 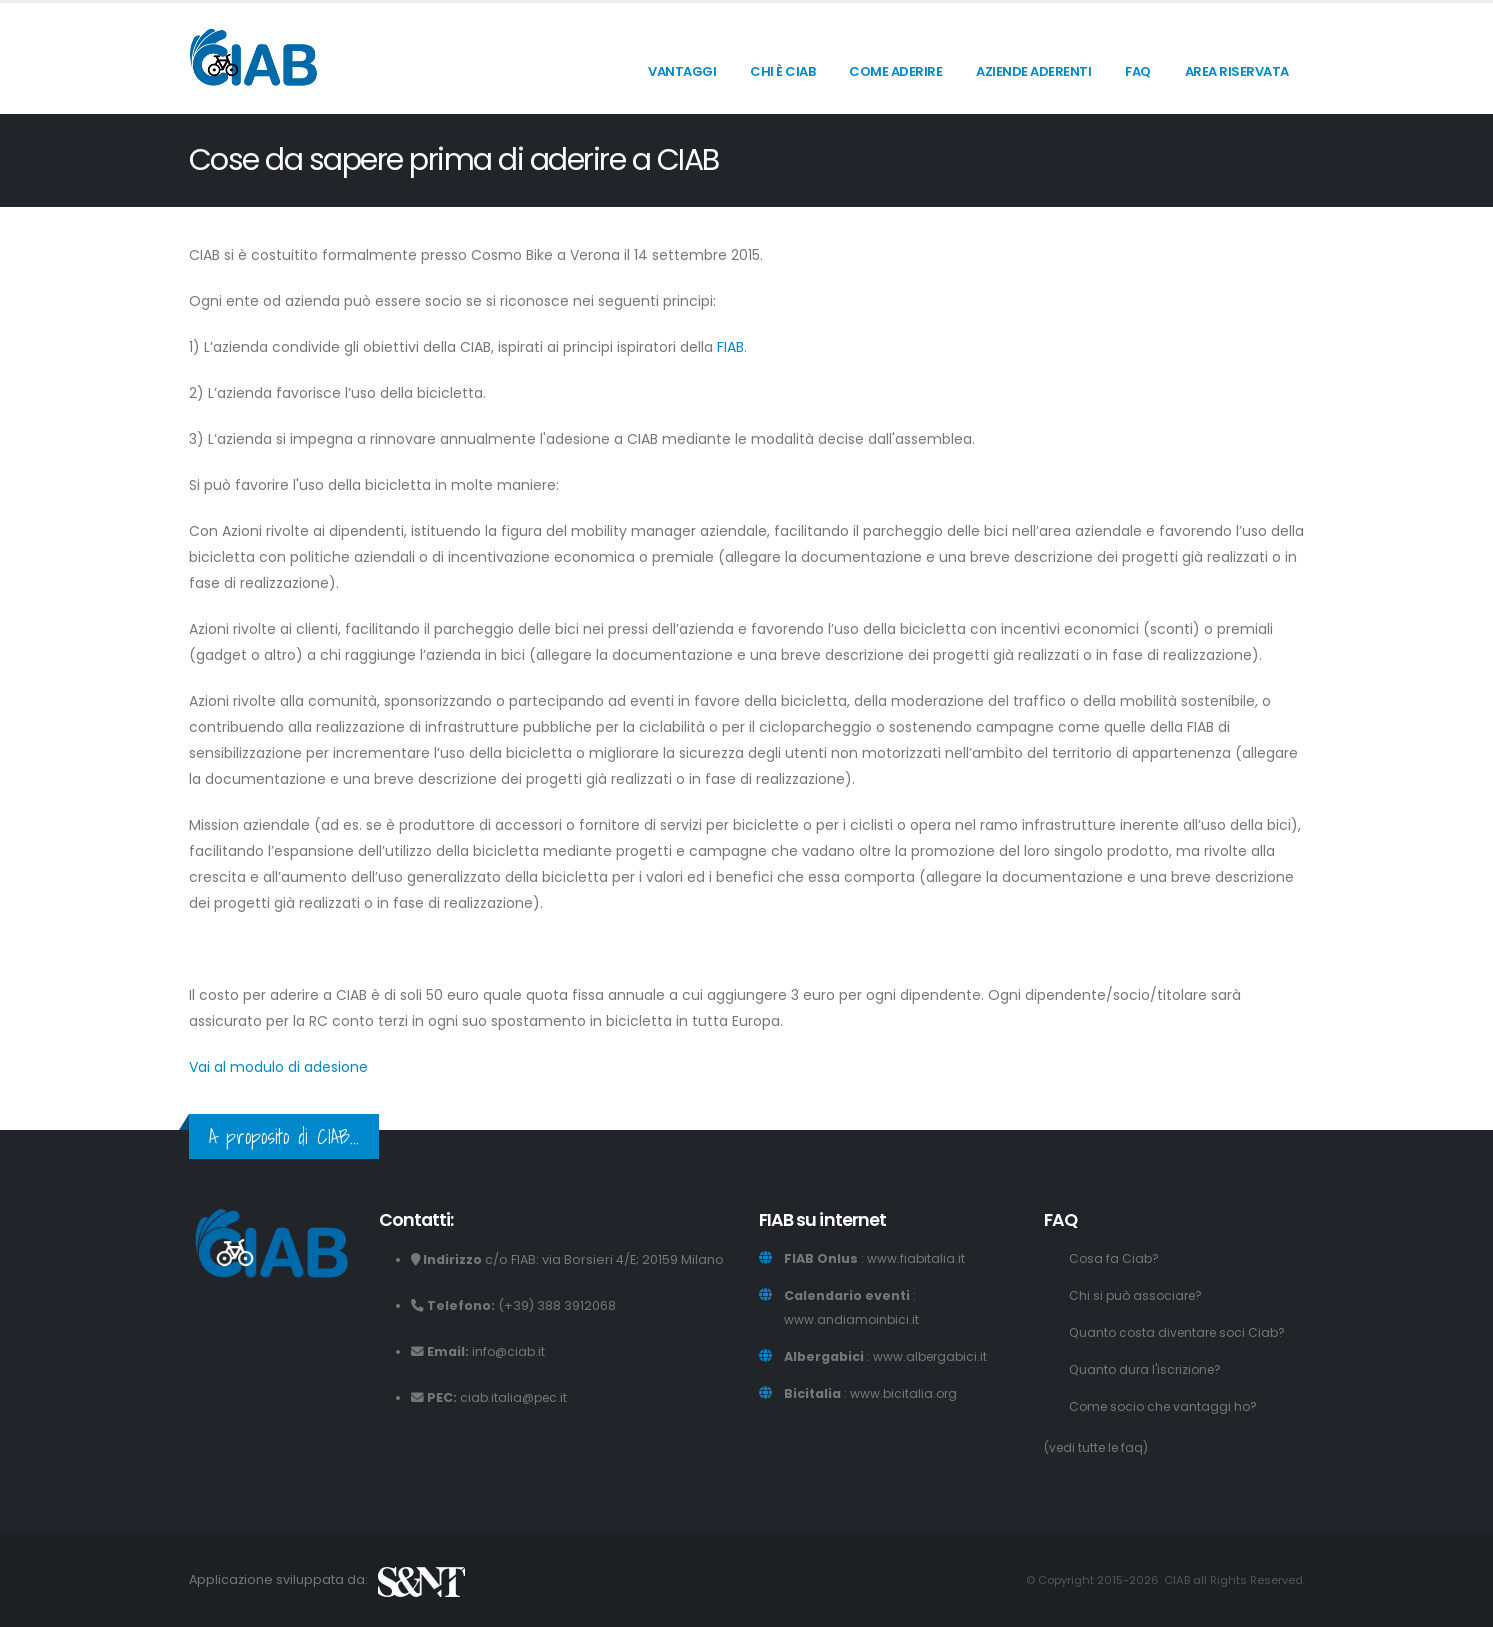 I want to click on www.bicitalia.org, so click(x=905, y=1393).